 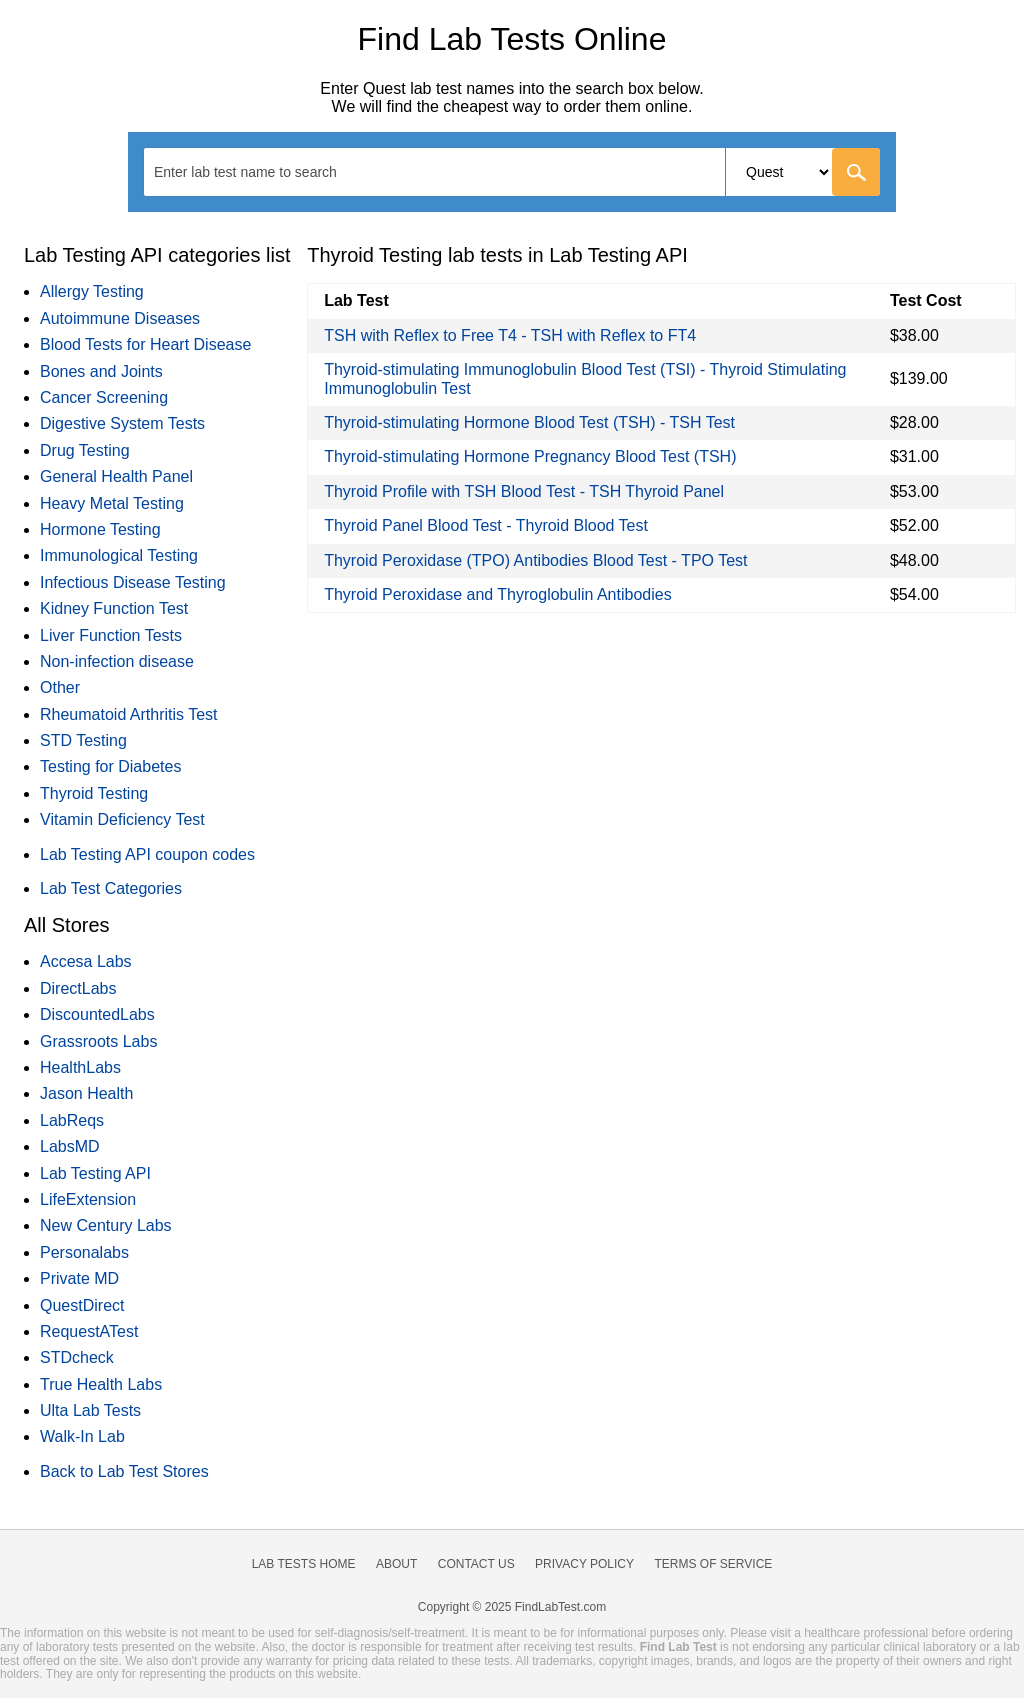 I want to click on Personalabs, so click(x=84, y=1252).